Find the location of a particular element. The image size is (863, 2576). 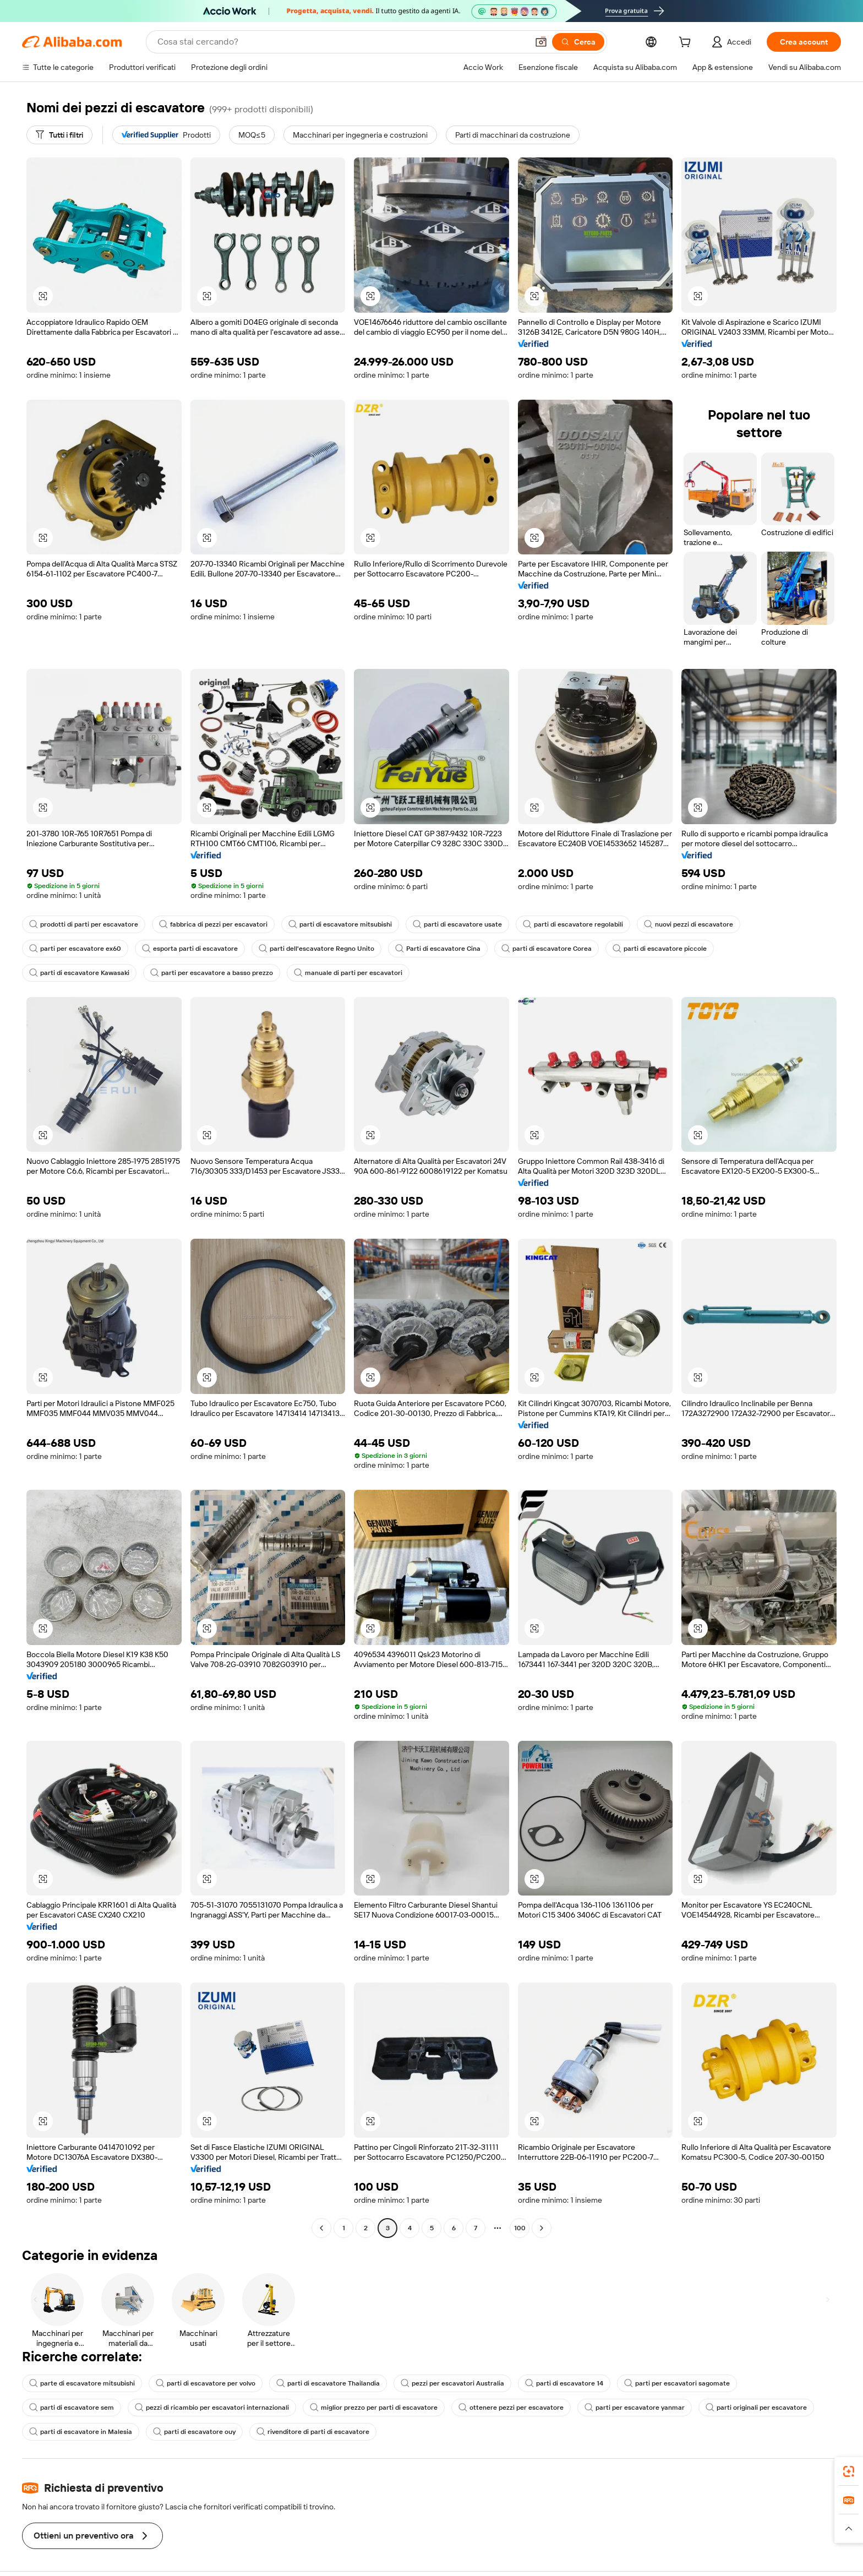

parti di escavatore usate is located at coordinates (457, 924).